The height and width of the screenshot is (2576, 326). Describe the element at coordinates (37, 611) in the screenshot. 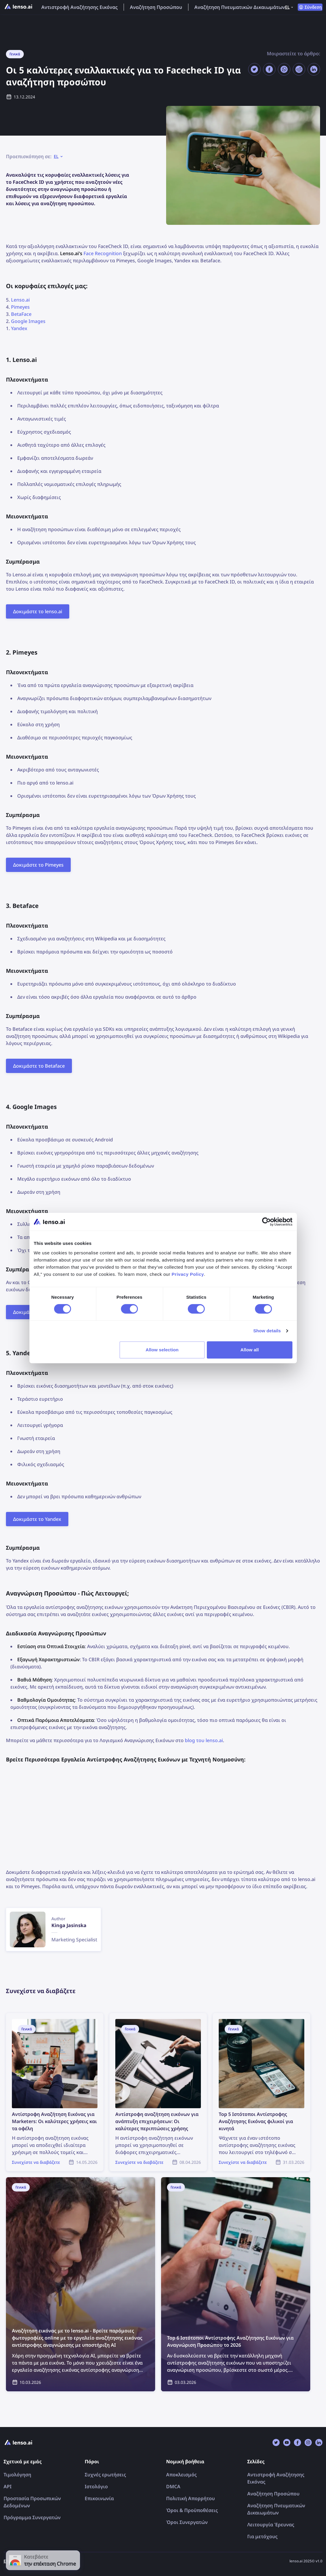

I see `Δοκιμάστε το lenso.ai` at that location.